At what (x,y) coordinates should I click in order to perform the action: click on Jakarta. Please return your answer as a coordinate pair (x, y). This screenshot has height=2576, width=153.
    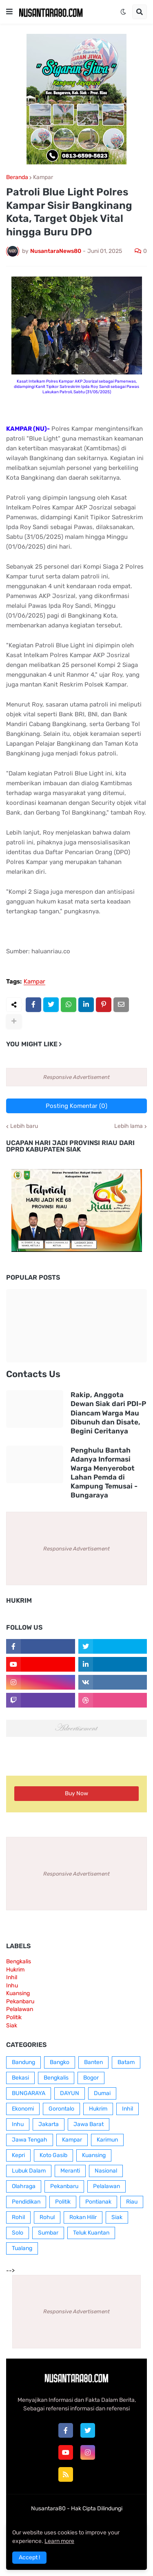
    Looking at the image, I should click on (48, 2124).